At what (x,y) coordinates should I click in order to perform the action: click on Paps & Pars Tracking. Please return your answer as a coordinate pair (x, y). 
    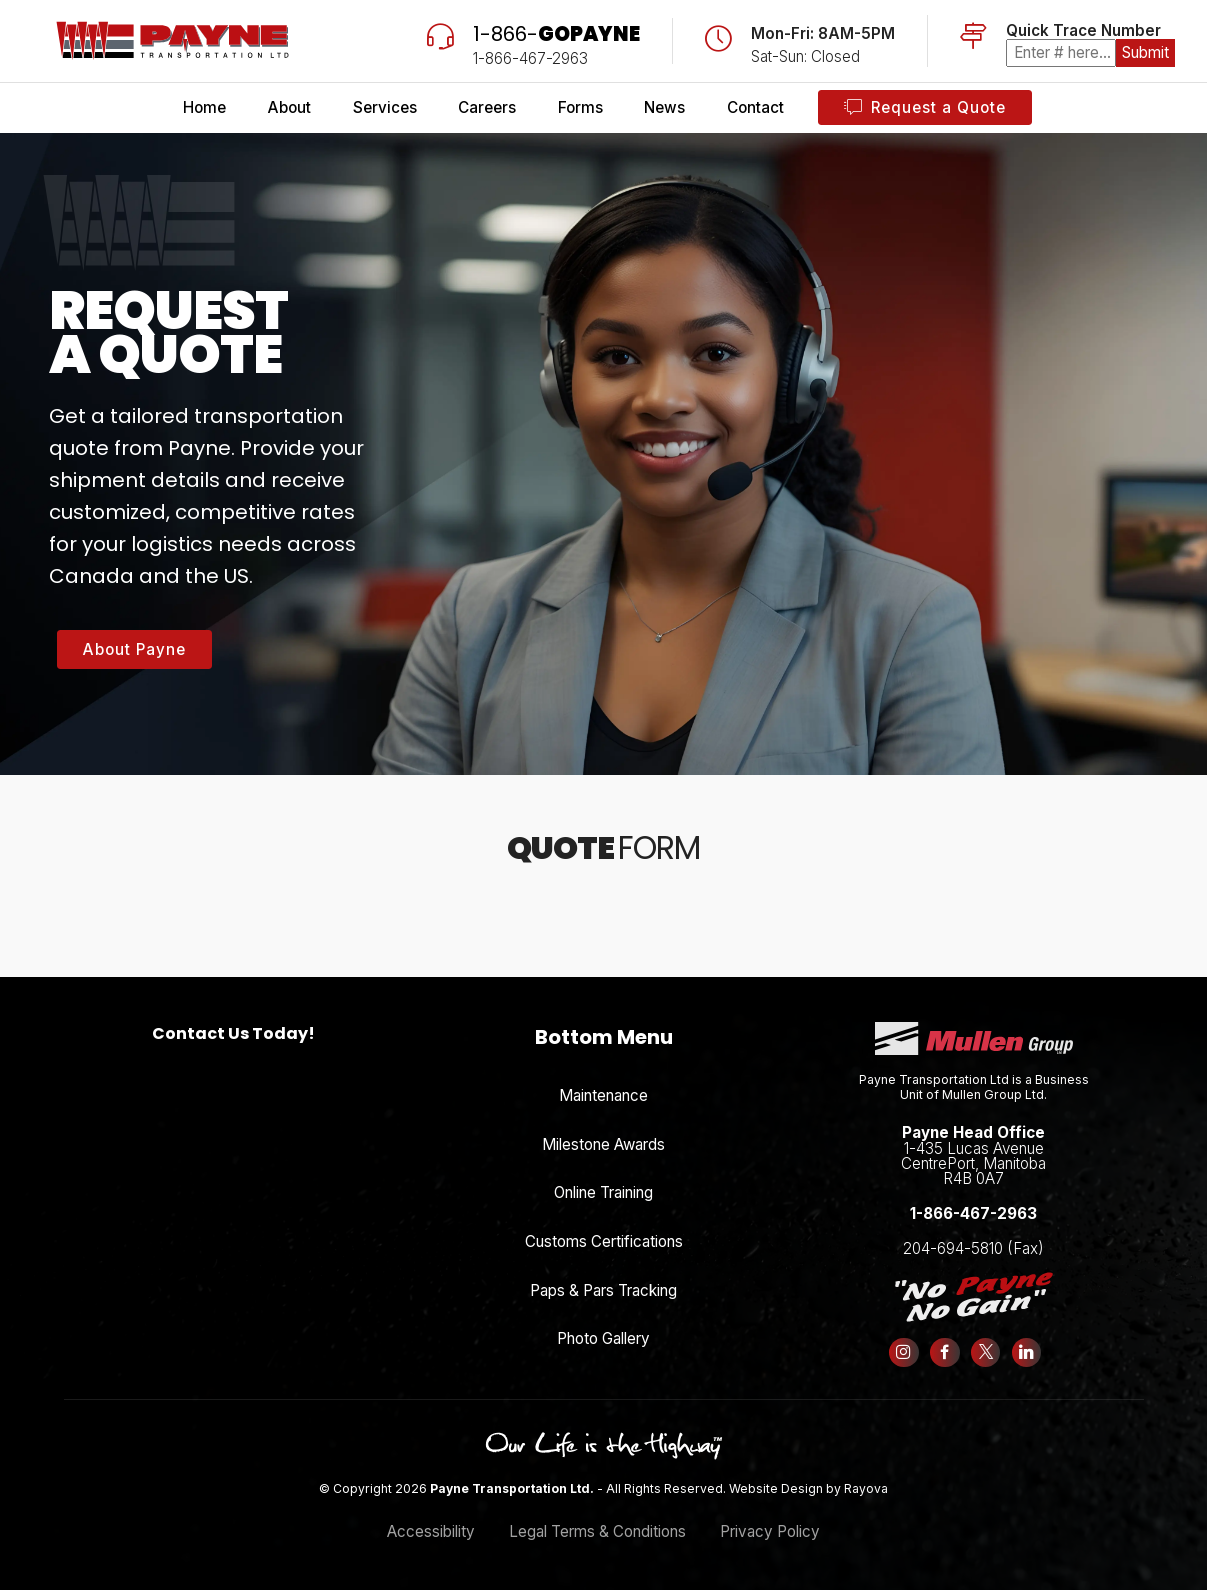
    Looking at the image, I should click on (603, 1290).